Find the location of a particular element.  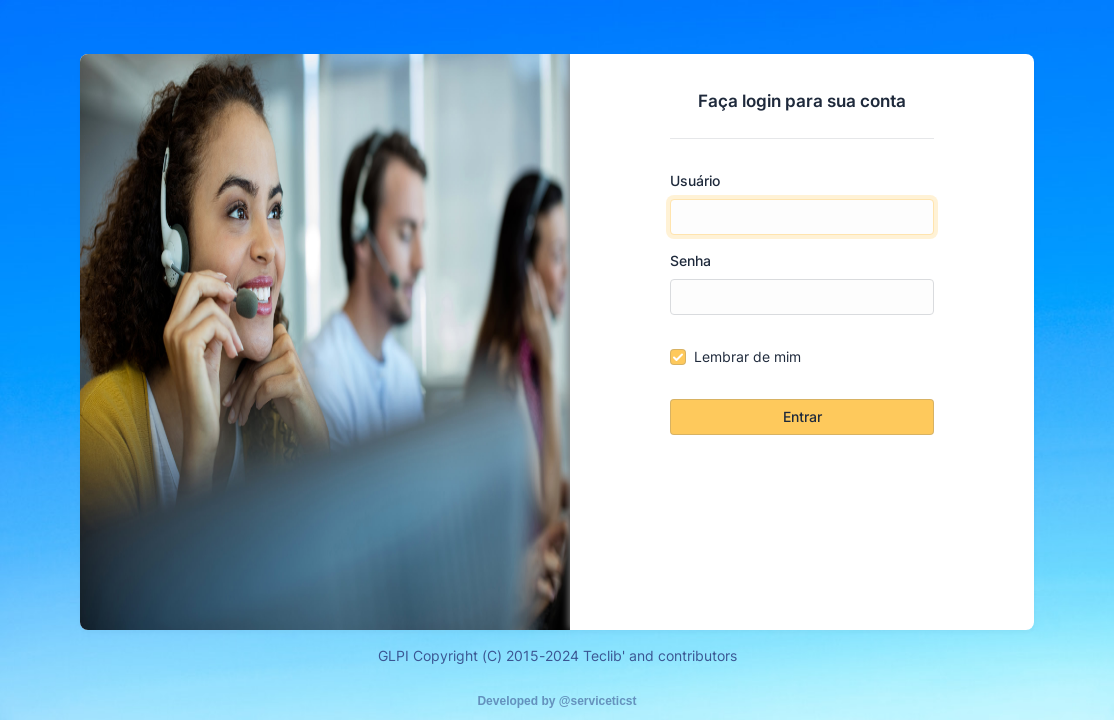

Senha is located at coordinates (690, 260).